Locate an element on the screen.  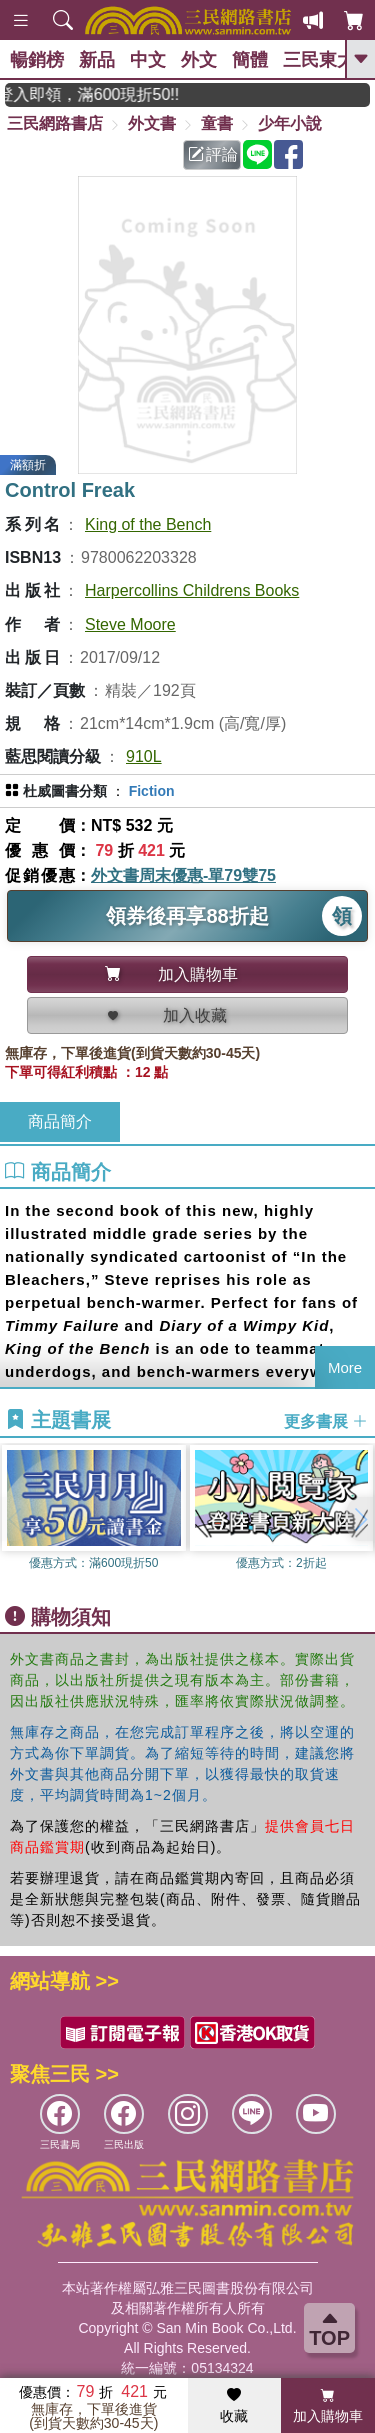
King of the Bench is located at coordinates (148, 524).